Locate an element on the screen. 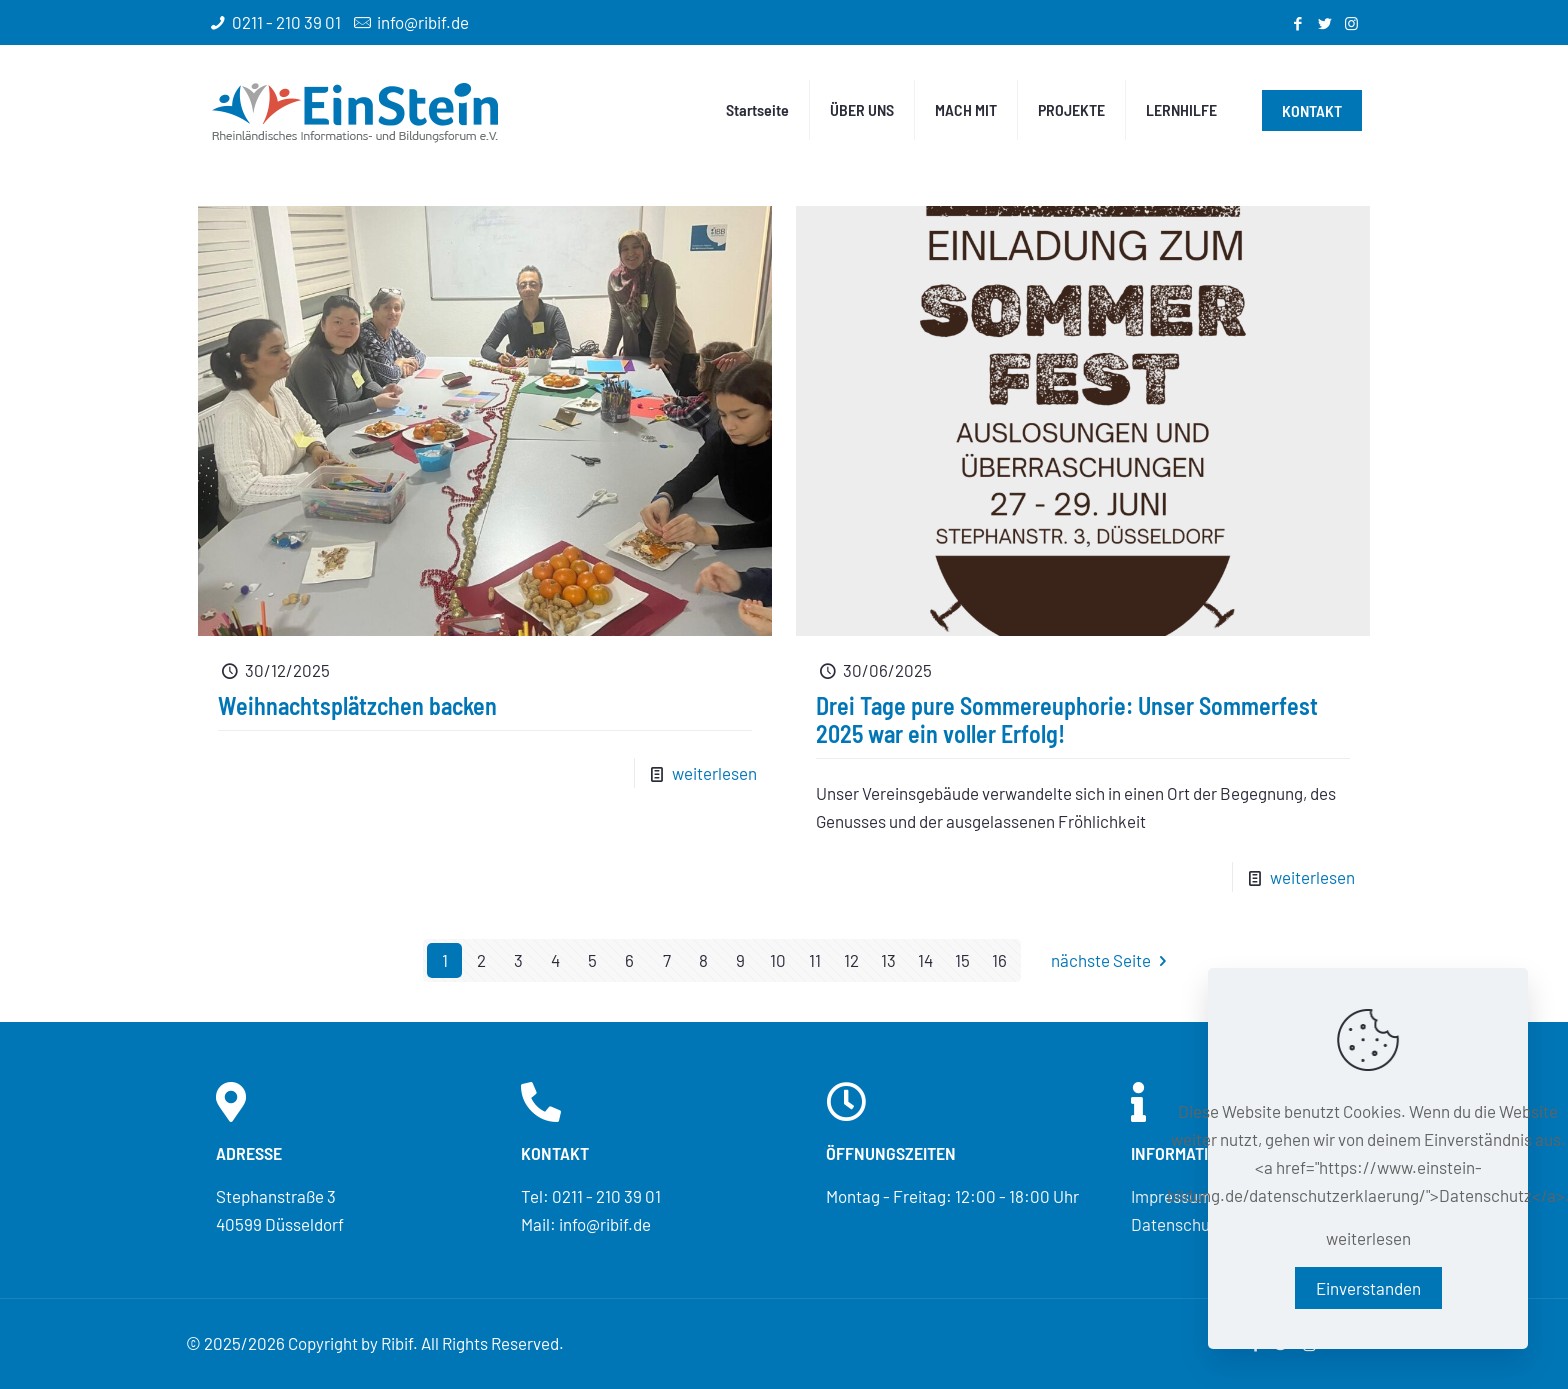 This screenshot has width=1568, height=1389. Einverstanden is located at coordinates (1368, 1288).